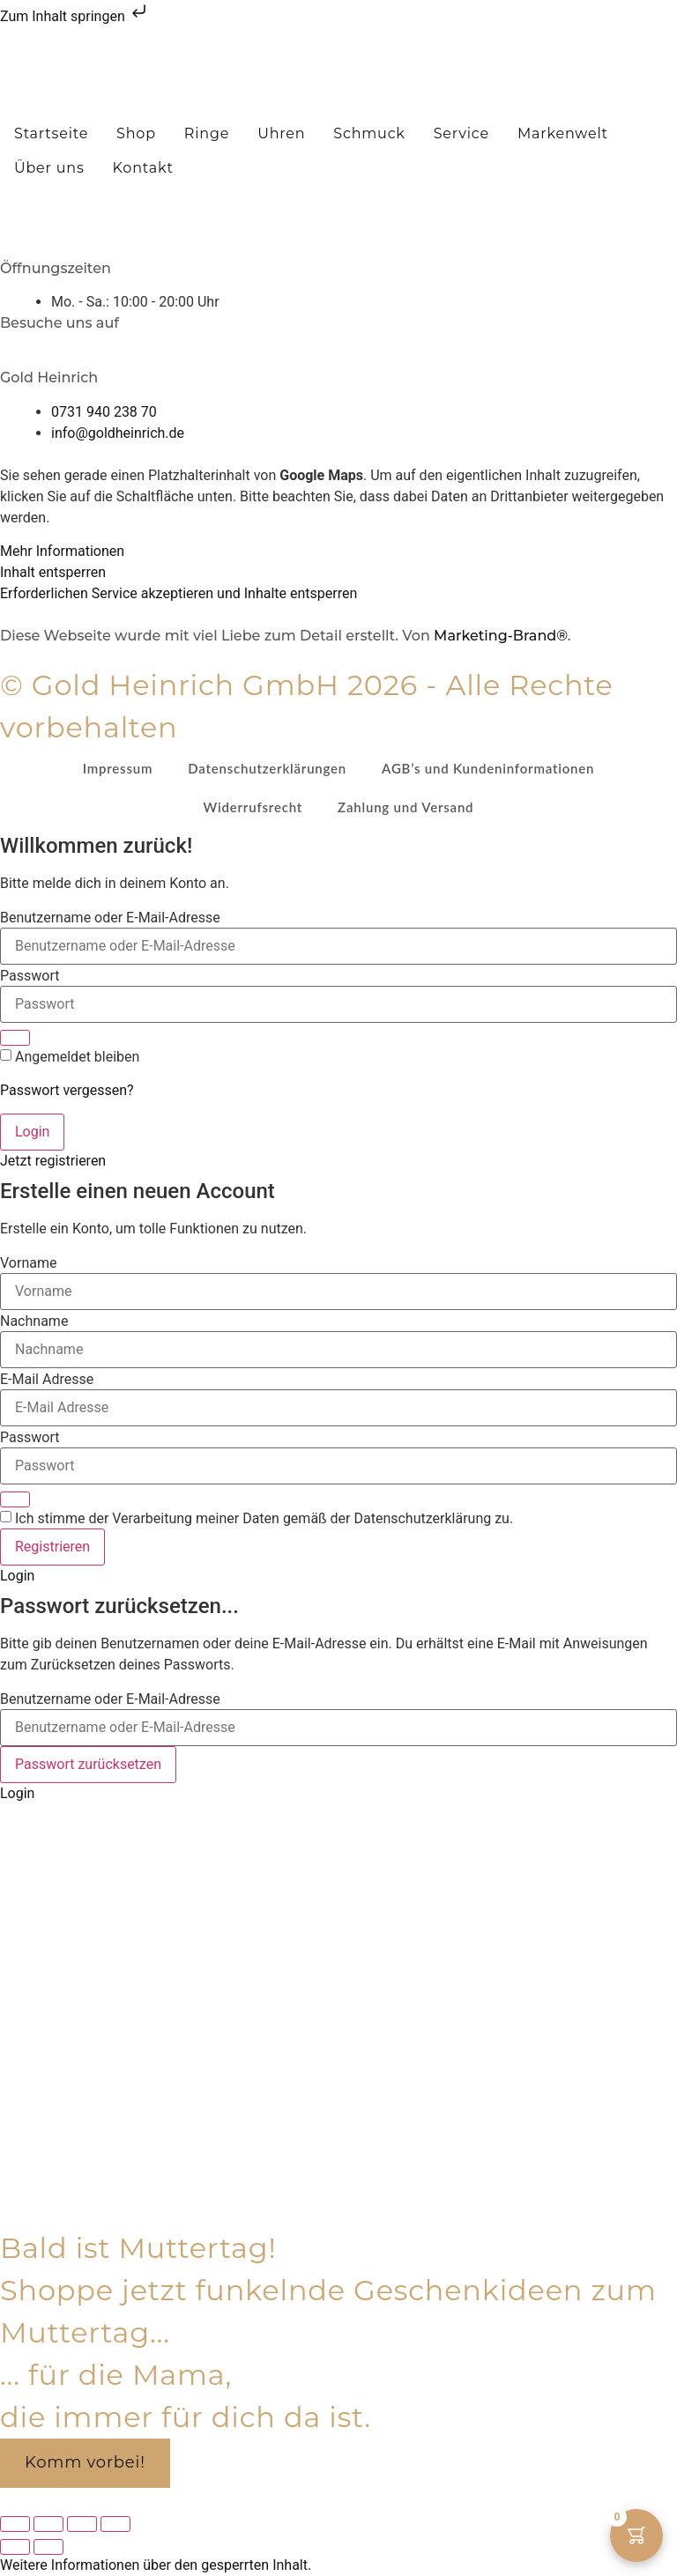  I want to click on [Schließen (Esc)], so click(115, 2524).